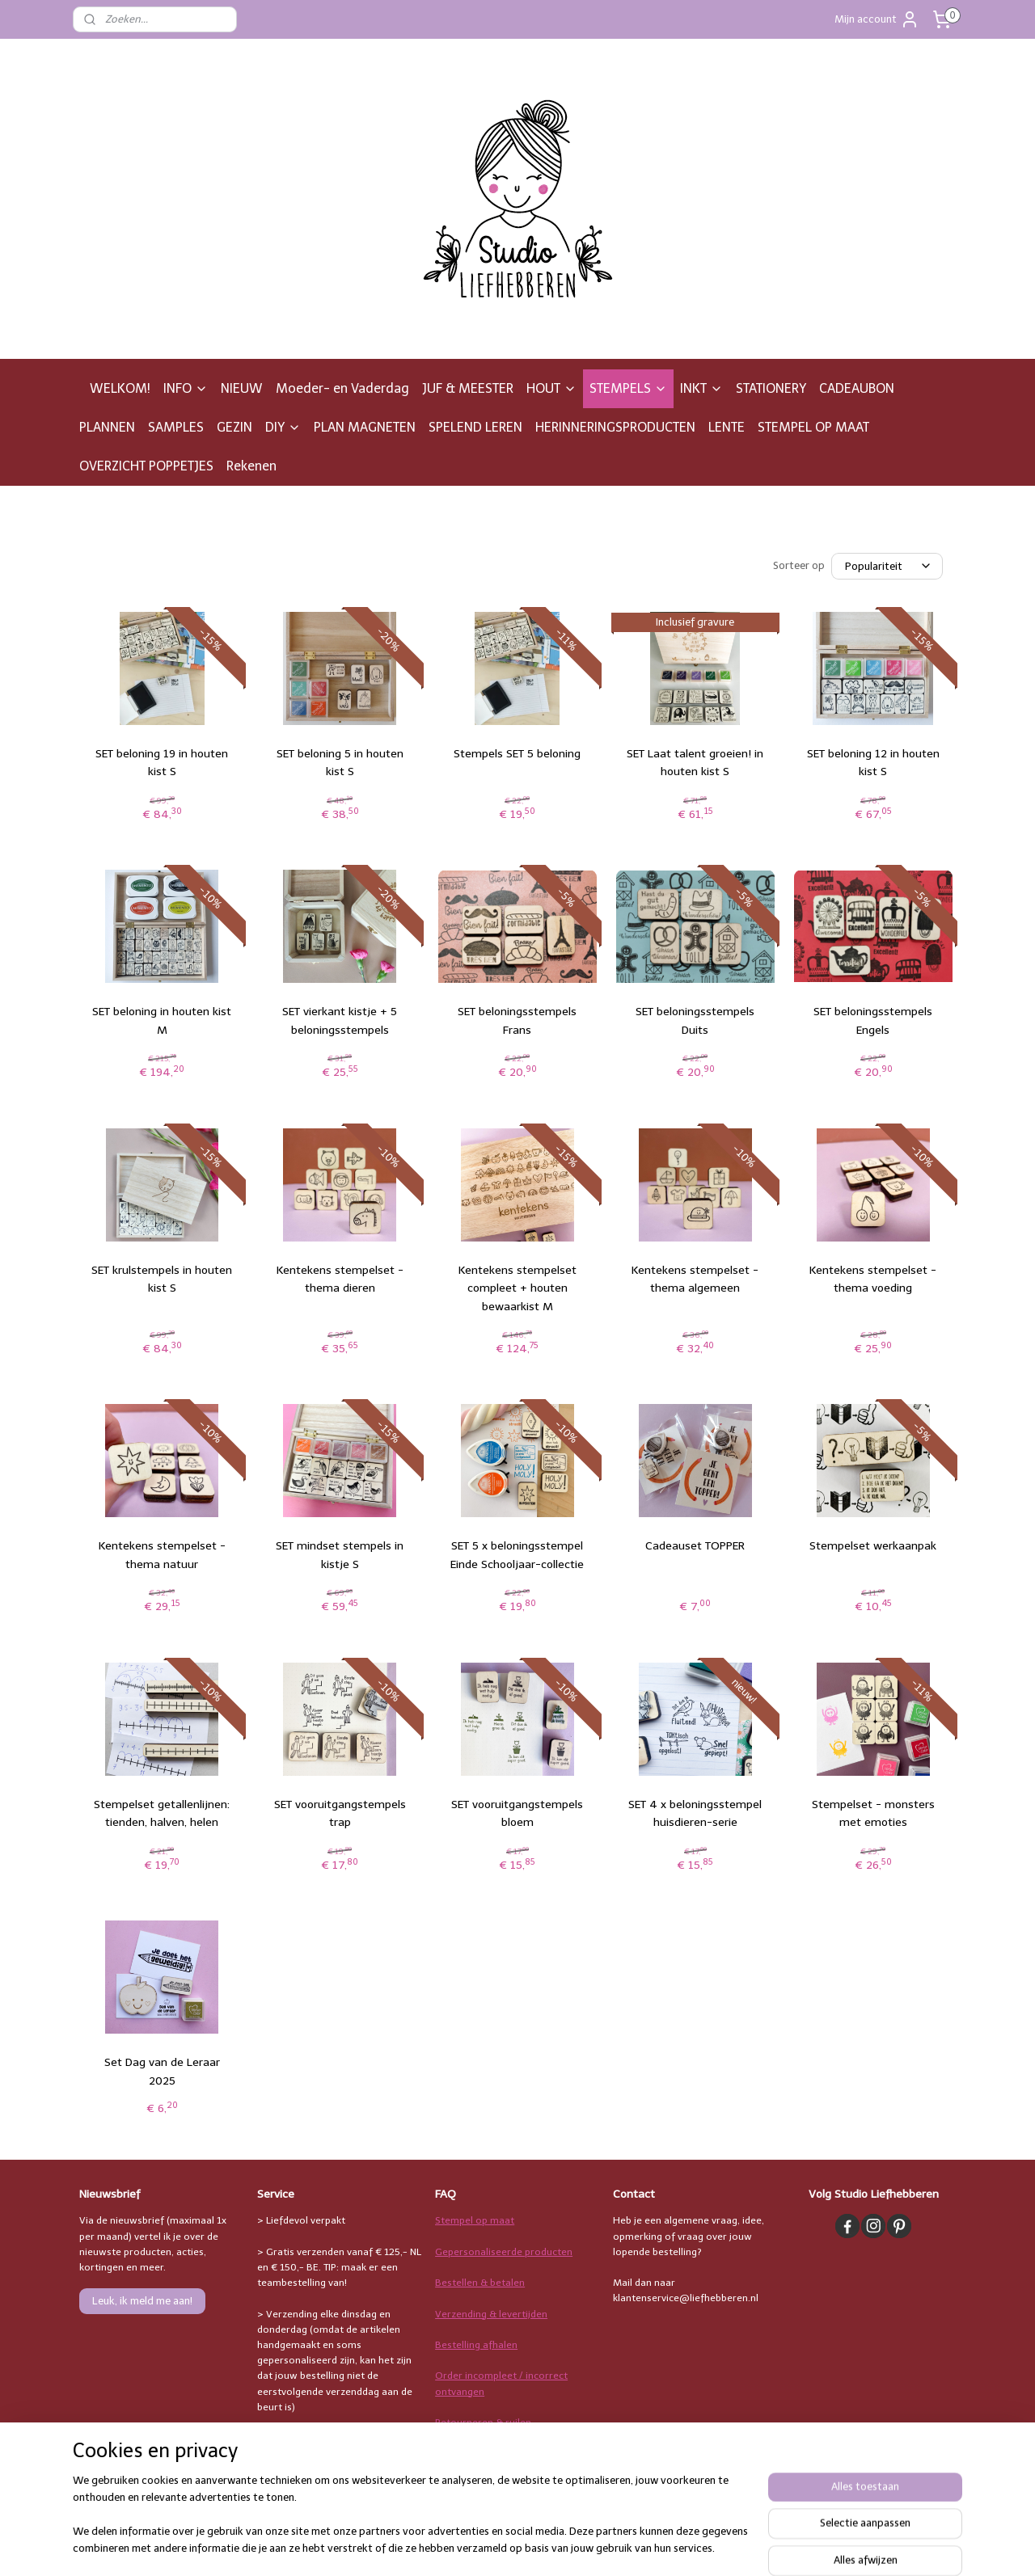 This screenshot has height=2576, width=1035. Describe the element at coordinates (365, 427) in the screenshot. I see `PLAN MAGNETEN` at that location.